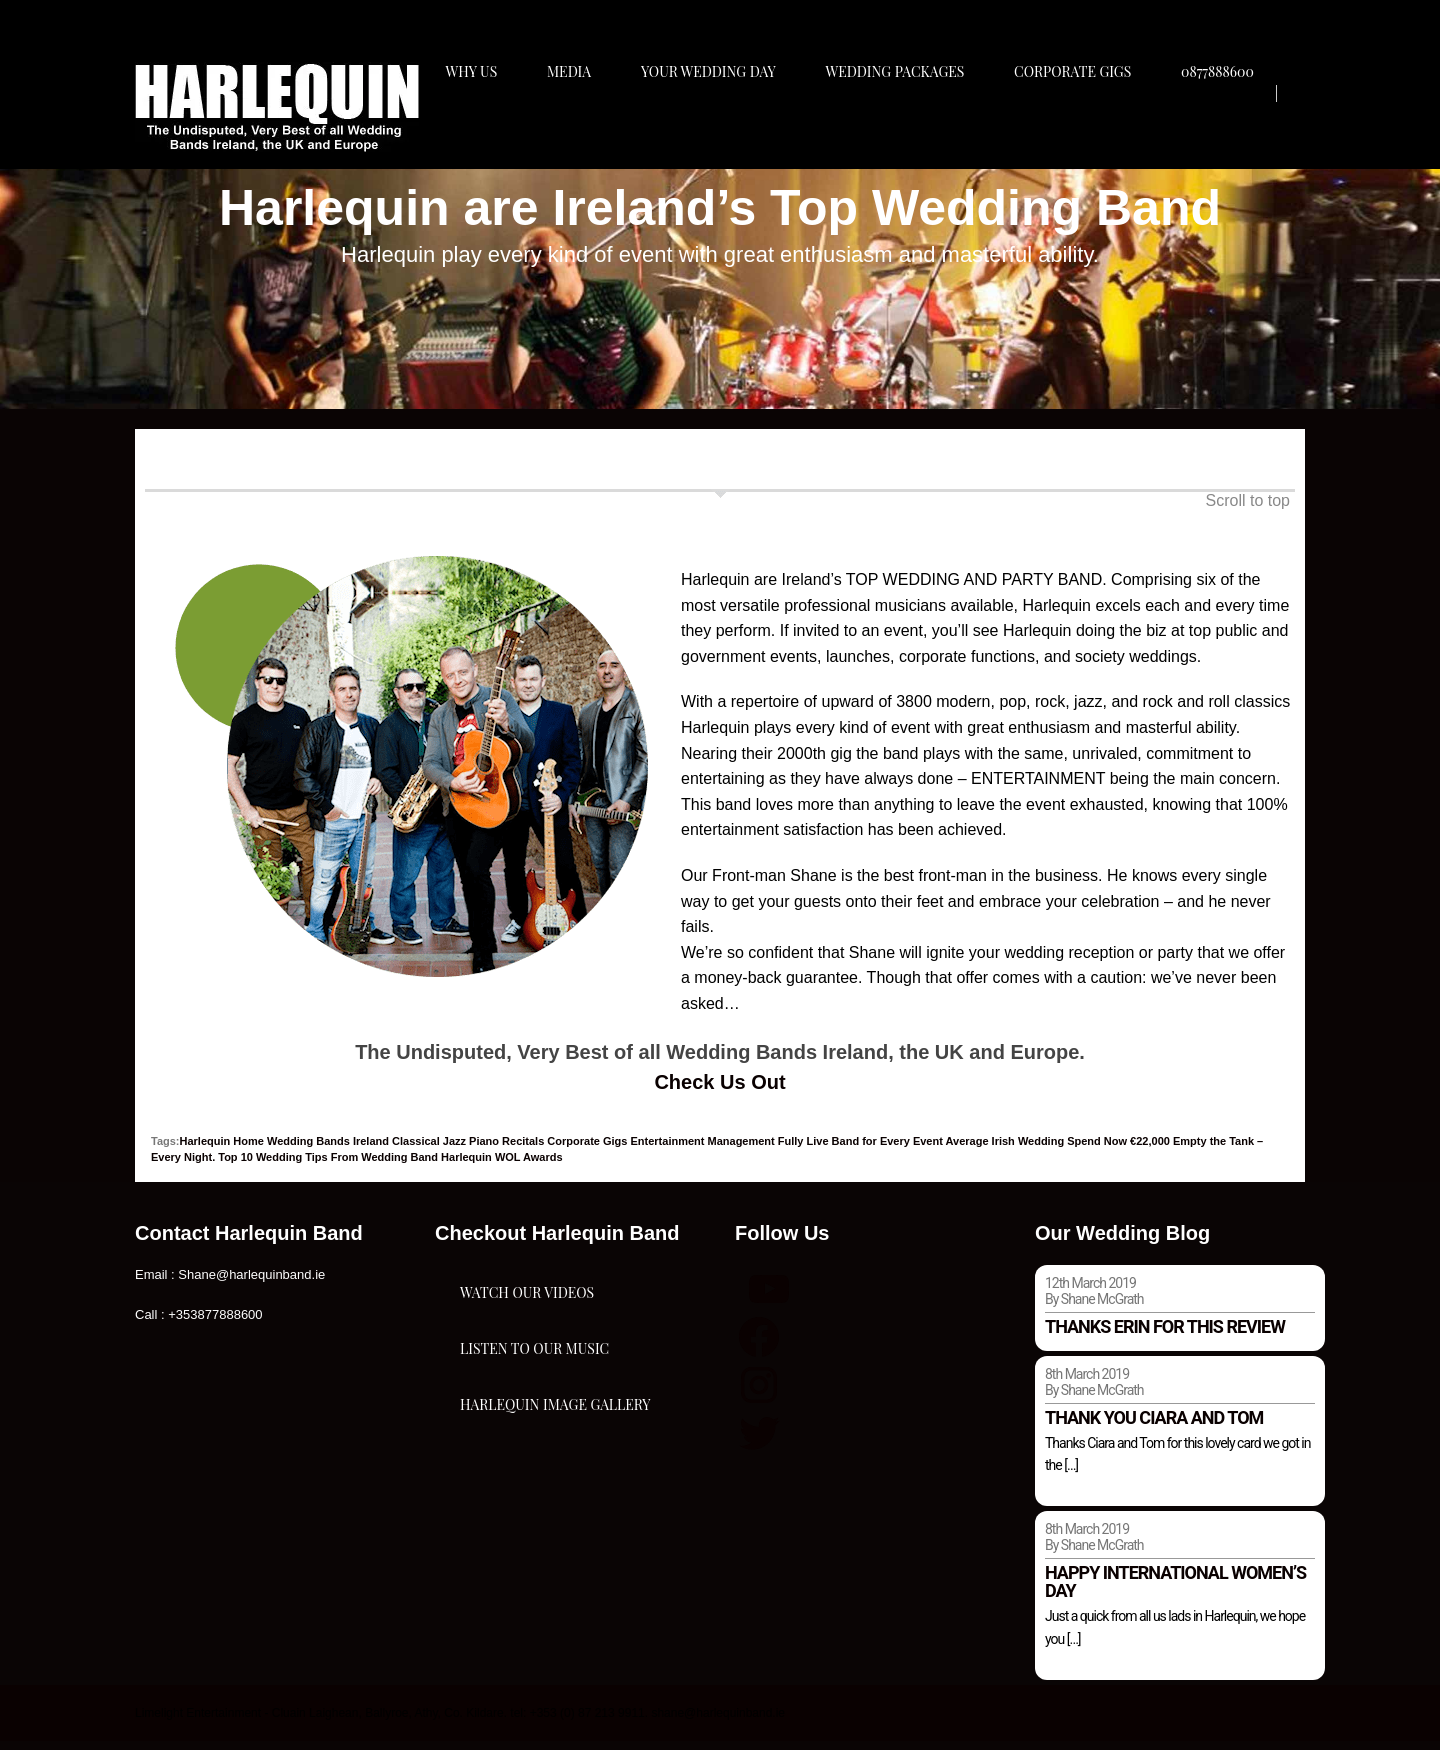  I want to click on Entertainment Management, so click(703, 1149).